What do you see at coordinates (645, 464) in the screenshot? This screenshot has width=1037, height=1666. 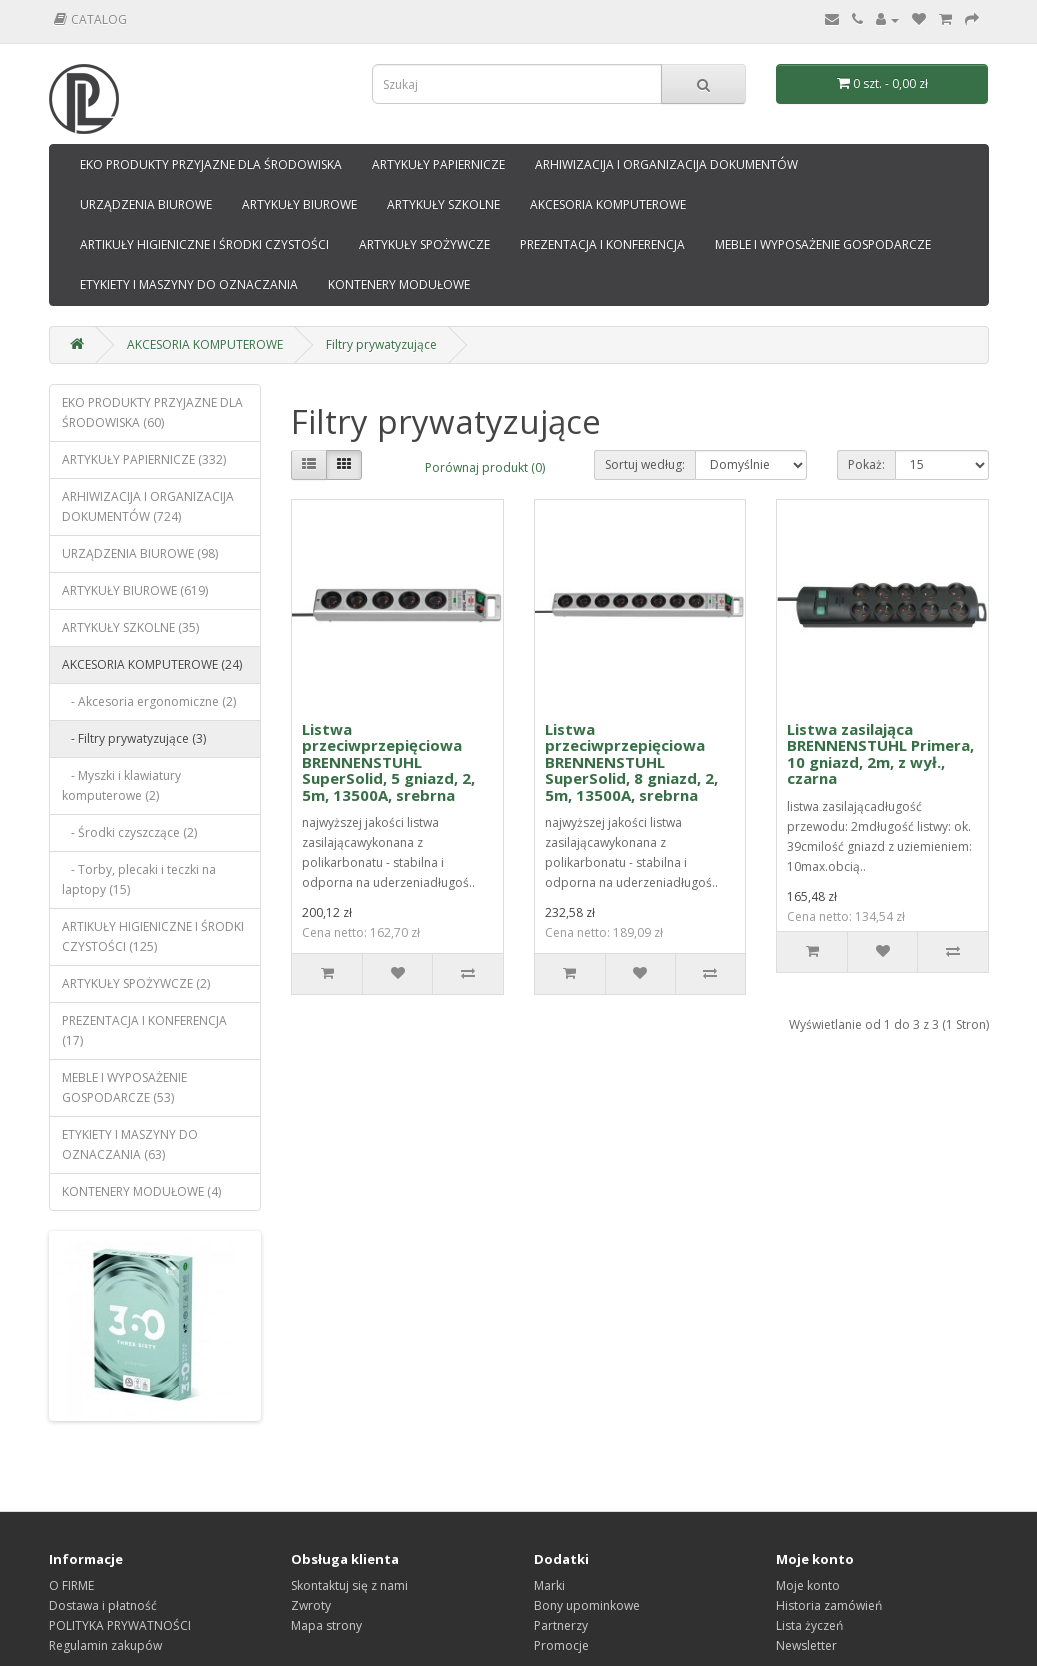 I see `Sortuj według:` at bounding box center [645, 464].